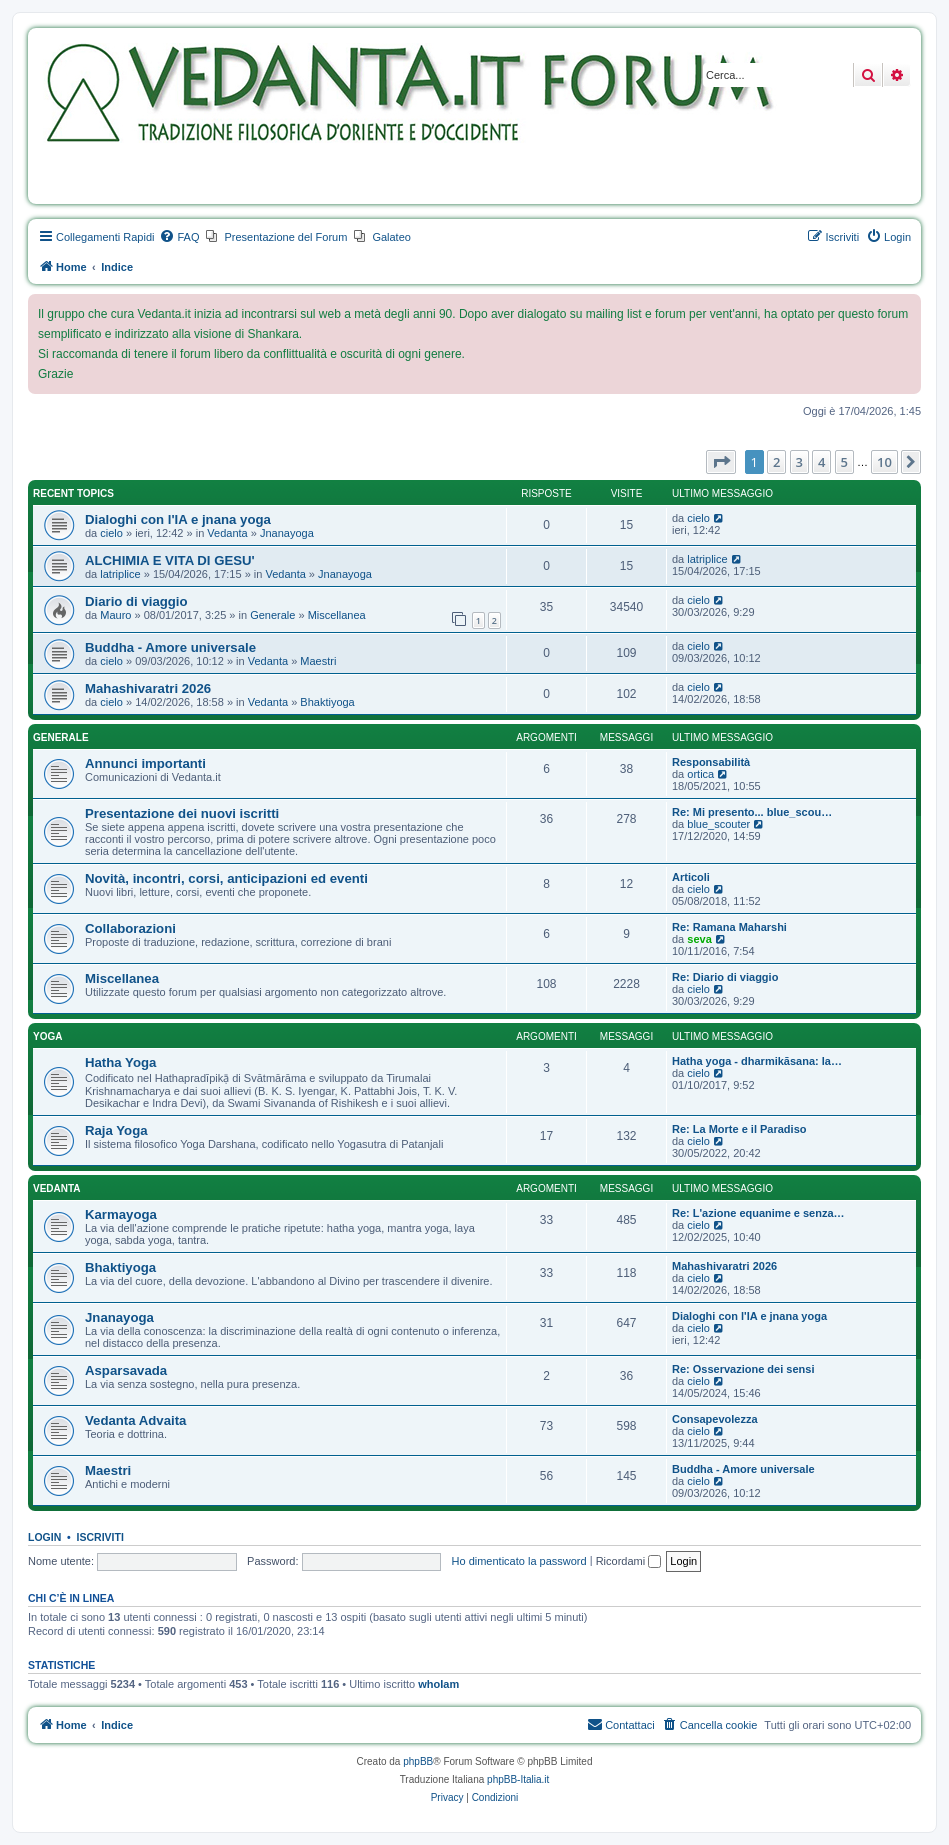 The image size is (949, 1845). I want to click on Re: Osservazione dei sensi, so click(743, 1369).